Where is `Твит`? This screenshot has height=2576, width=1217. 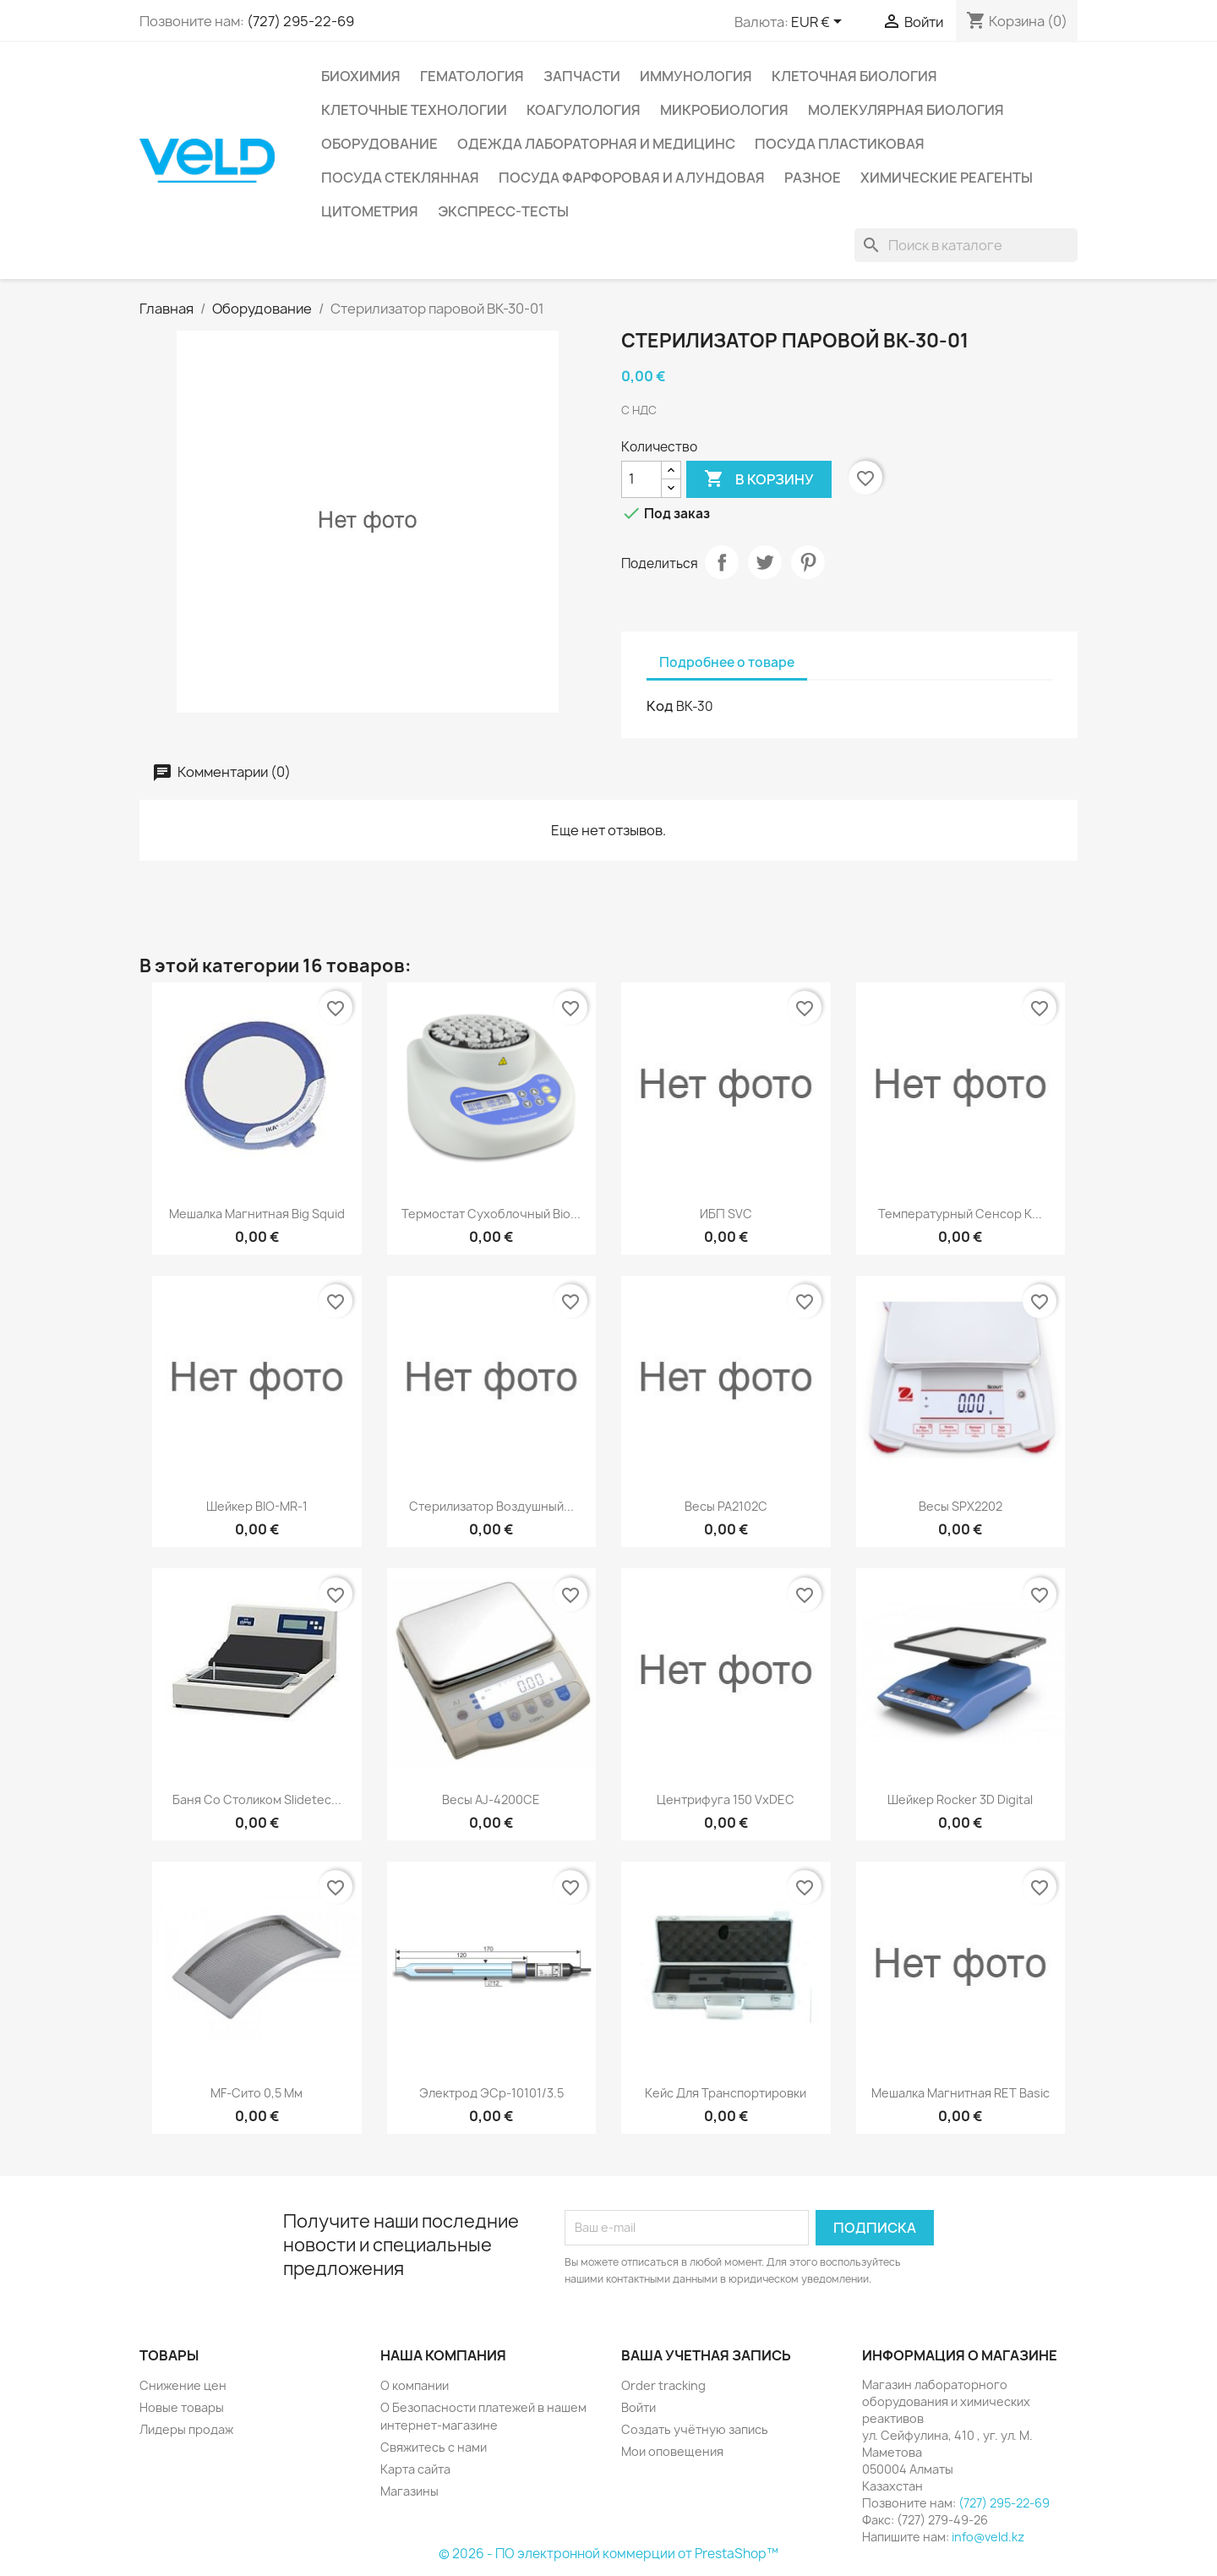
Твит is located at coordinates (765, 562).